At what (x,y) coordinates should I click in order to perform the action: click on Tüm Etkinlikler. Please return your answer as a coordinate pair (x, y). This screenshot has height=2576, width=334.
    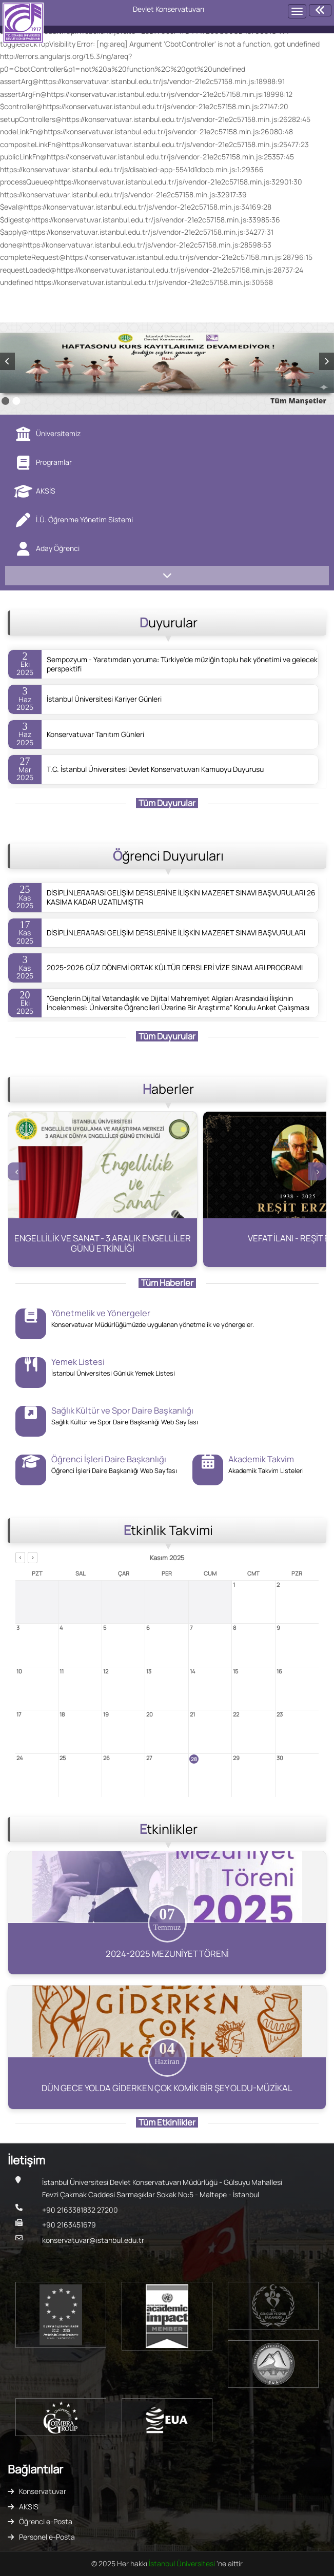
    Looking at the image, I should click on (167, 2122).